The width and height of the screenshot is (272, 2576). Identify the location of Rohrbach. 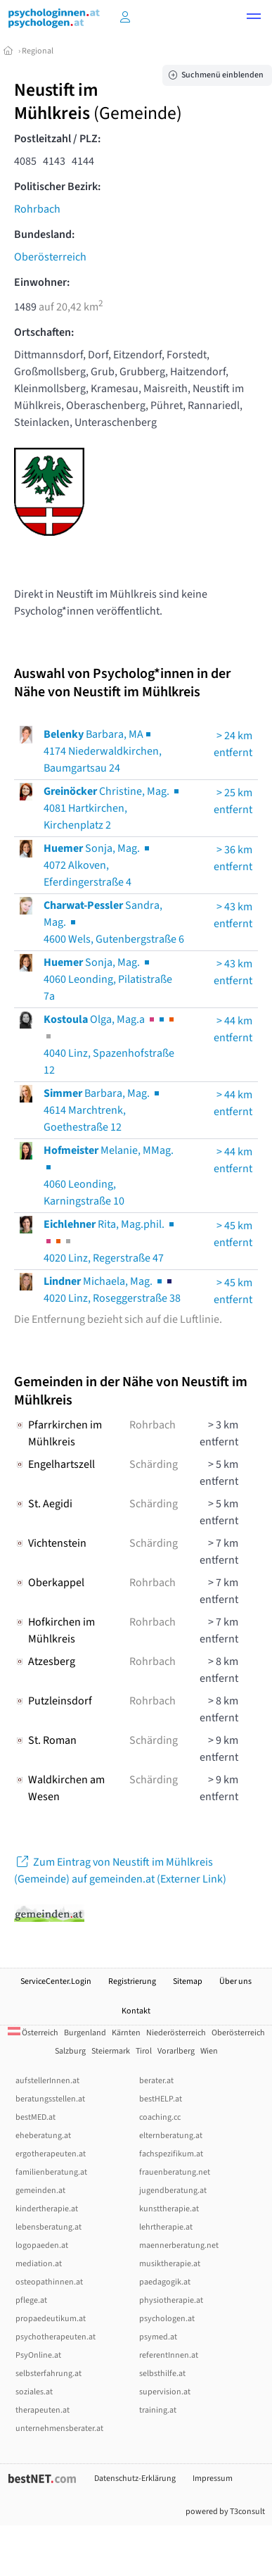
(37, 209).